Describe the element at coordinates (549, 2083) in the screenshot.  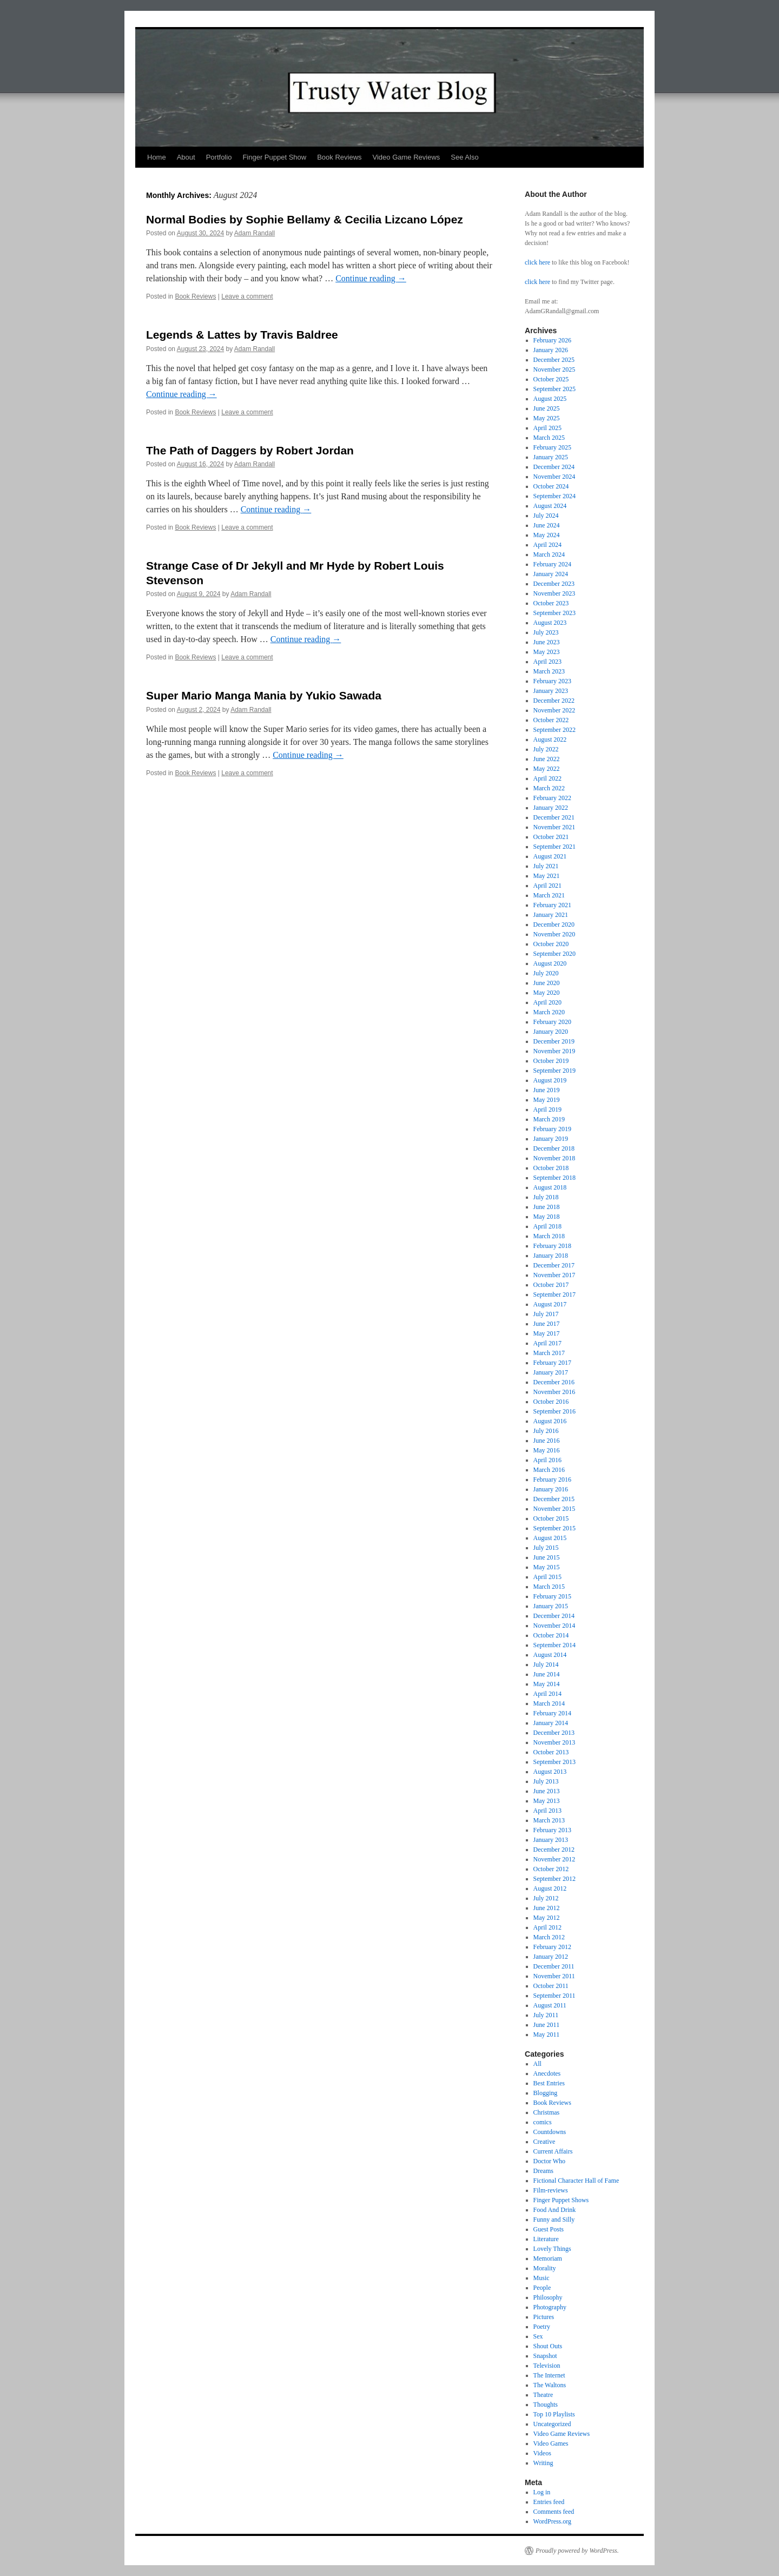
I see `Best Entries` at that location.